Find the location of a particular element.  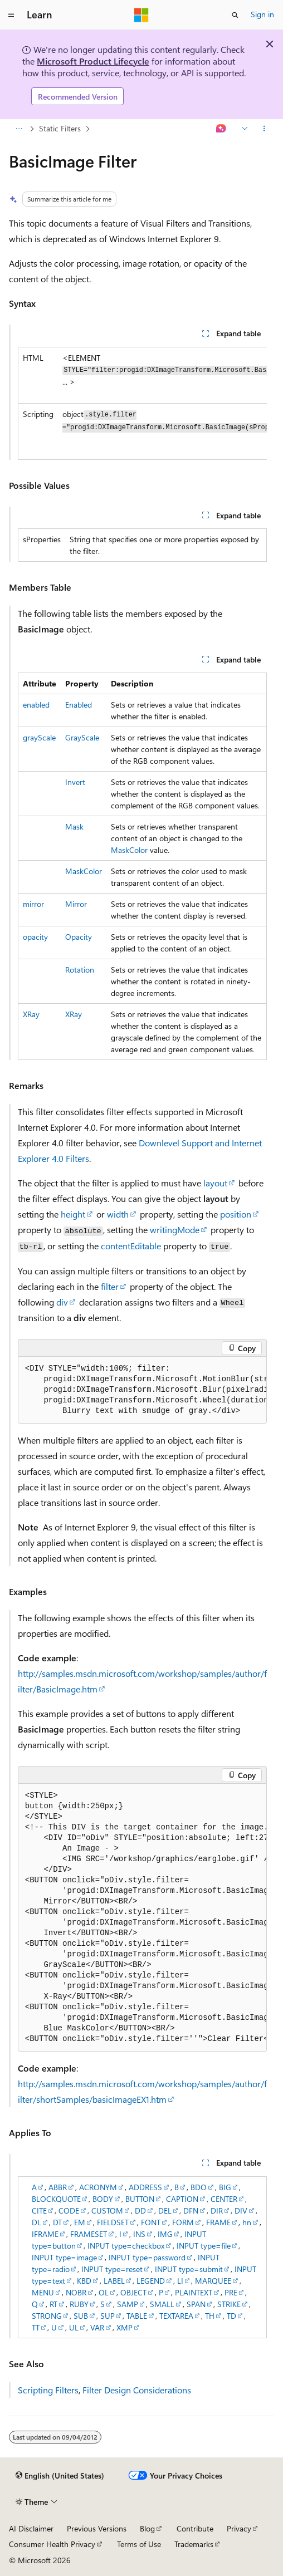

BUTTON is located at coordinates (139, 2199).